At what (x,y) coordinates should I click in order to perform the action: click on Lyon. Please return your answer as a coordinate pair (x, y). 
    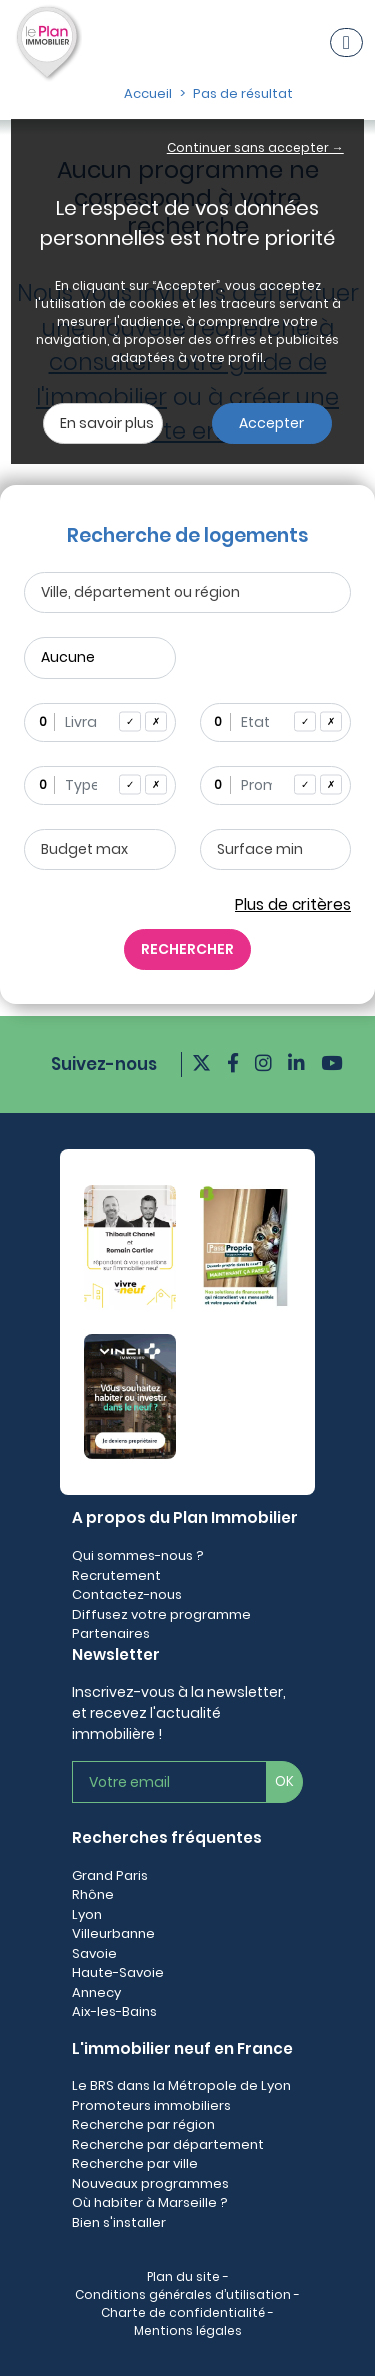
    Looking at the image, I should click on (87, 1914).